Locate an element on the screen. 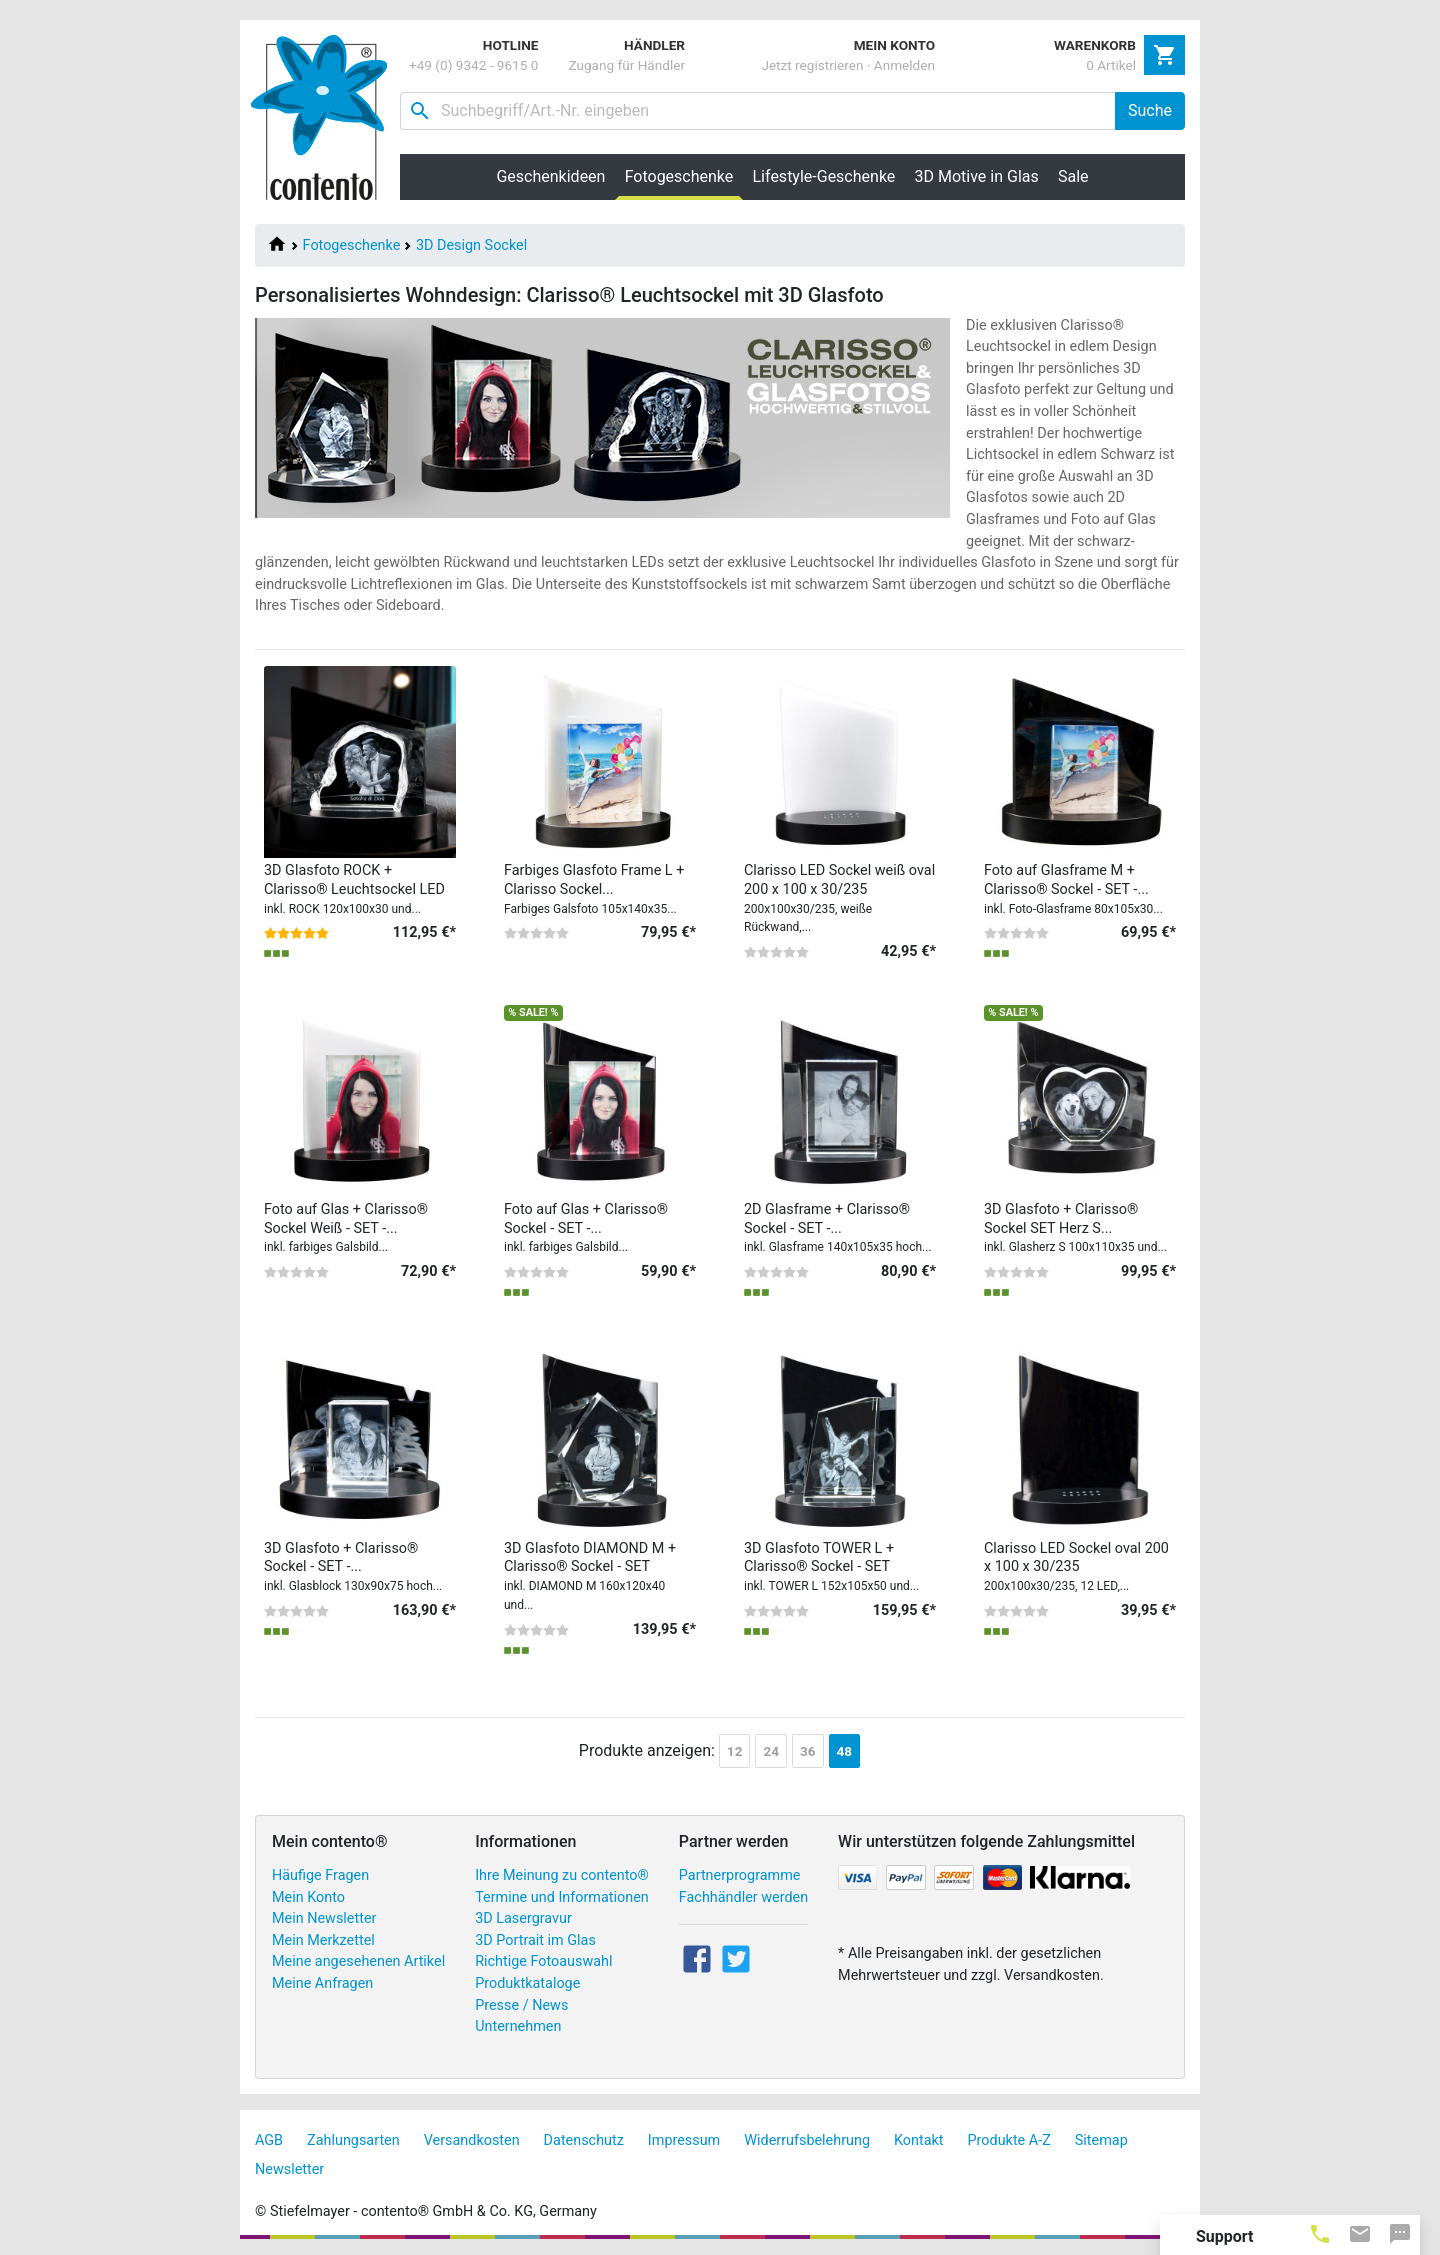 This screenshot has width=1440, height=2255. Mein Merkzettel is located at coordinates (323, 1940).